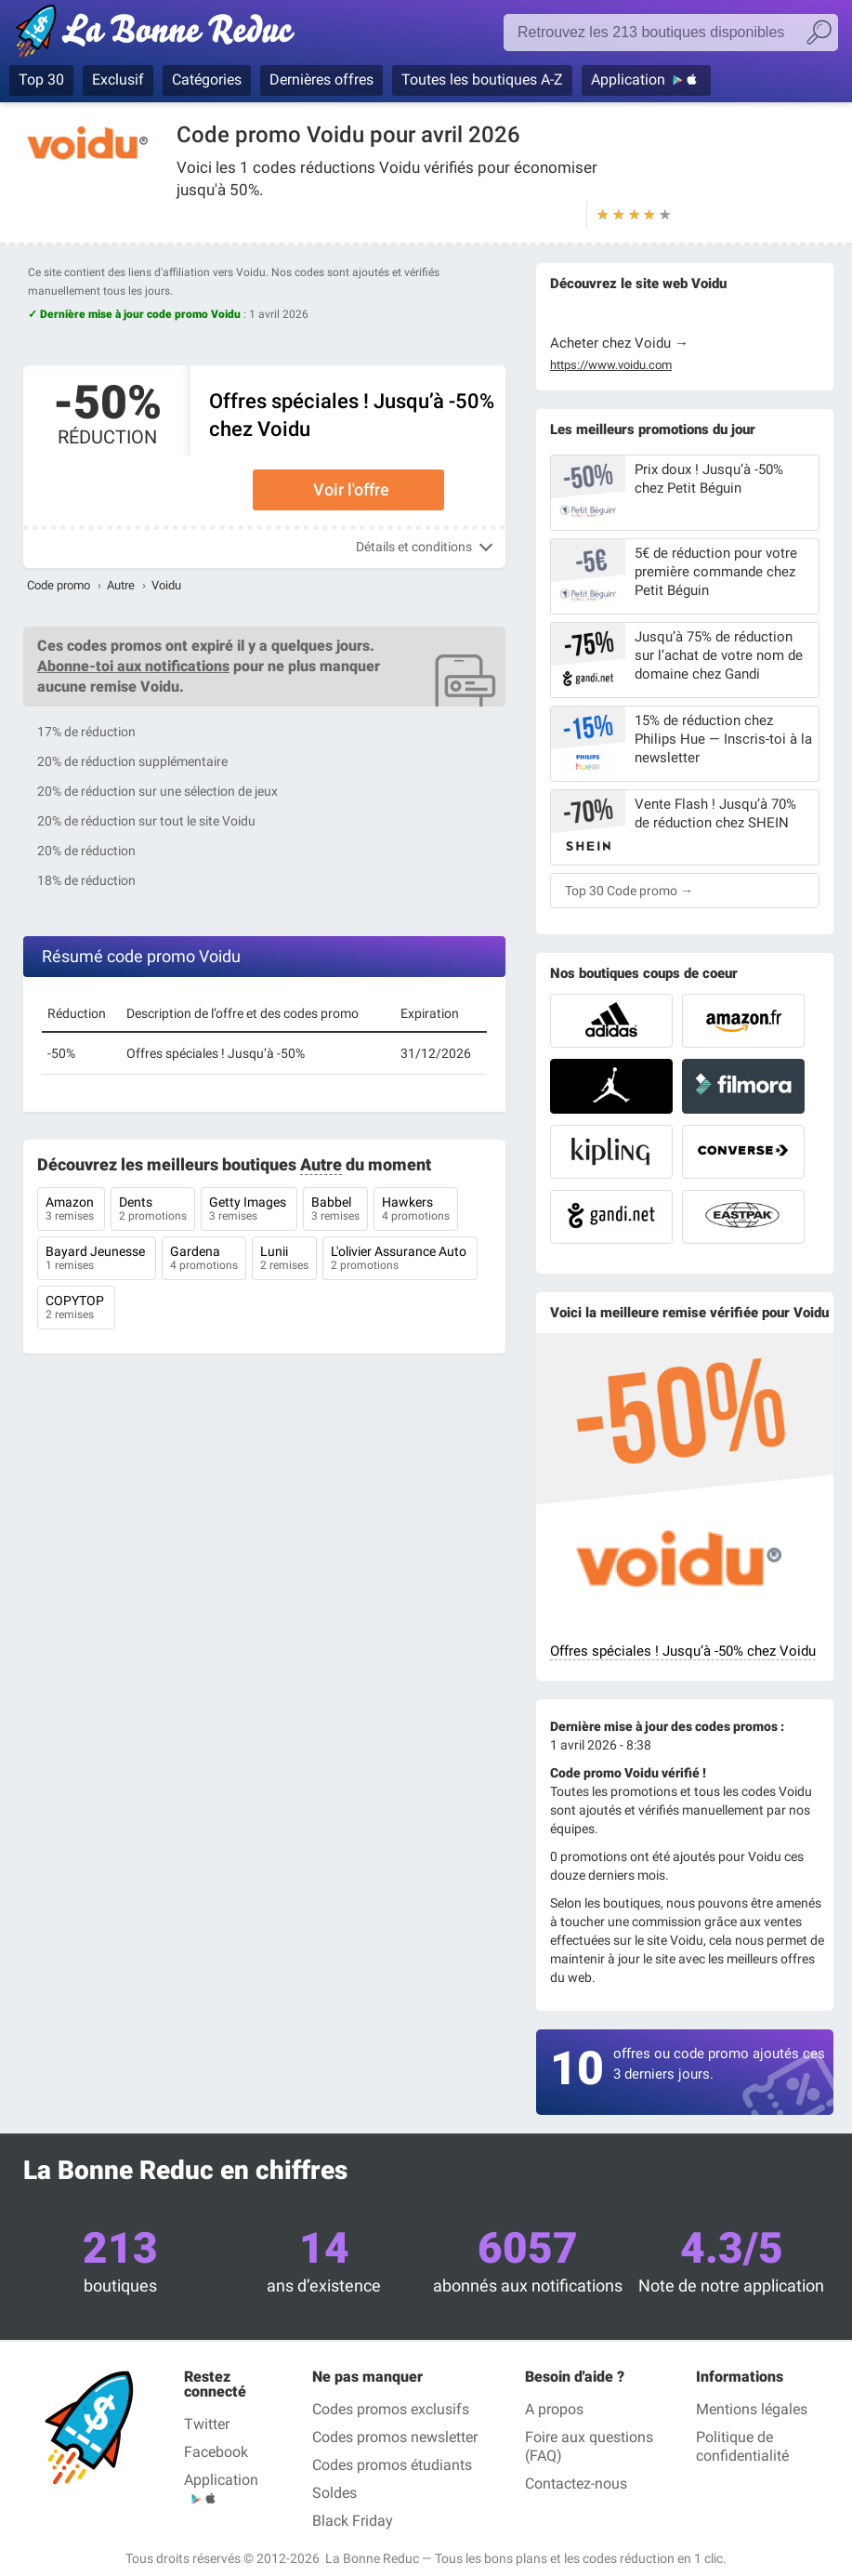  What do you see at coordinates (576, 2483) in the screenshot?
I see `Contactez-nous` at bounding box center [576, 2483].